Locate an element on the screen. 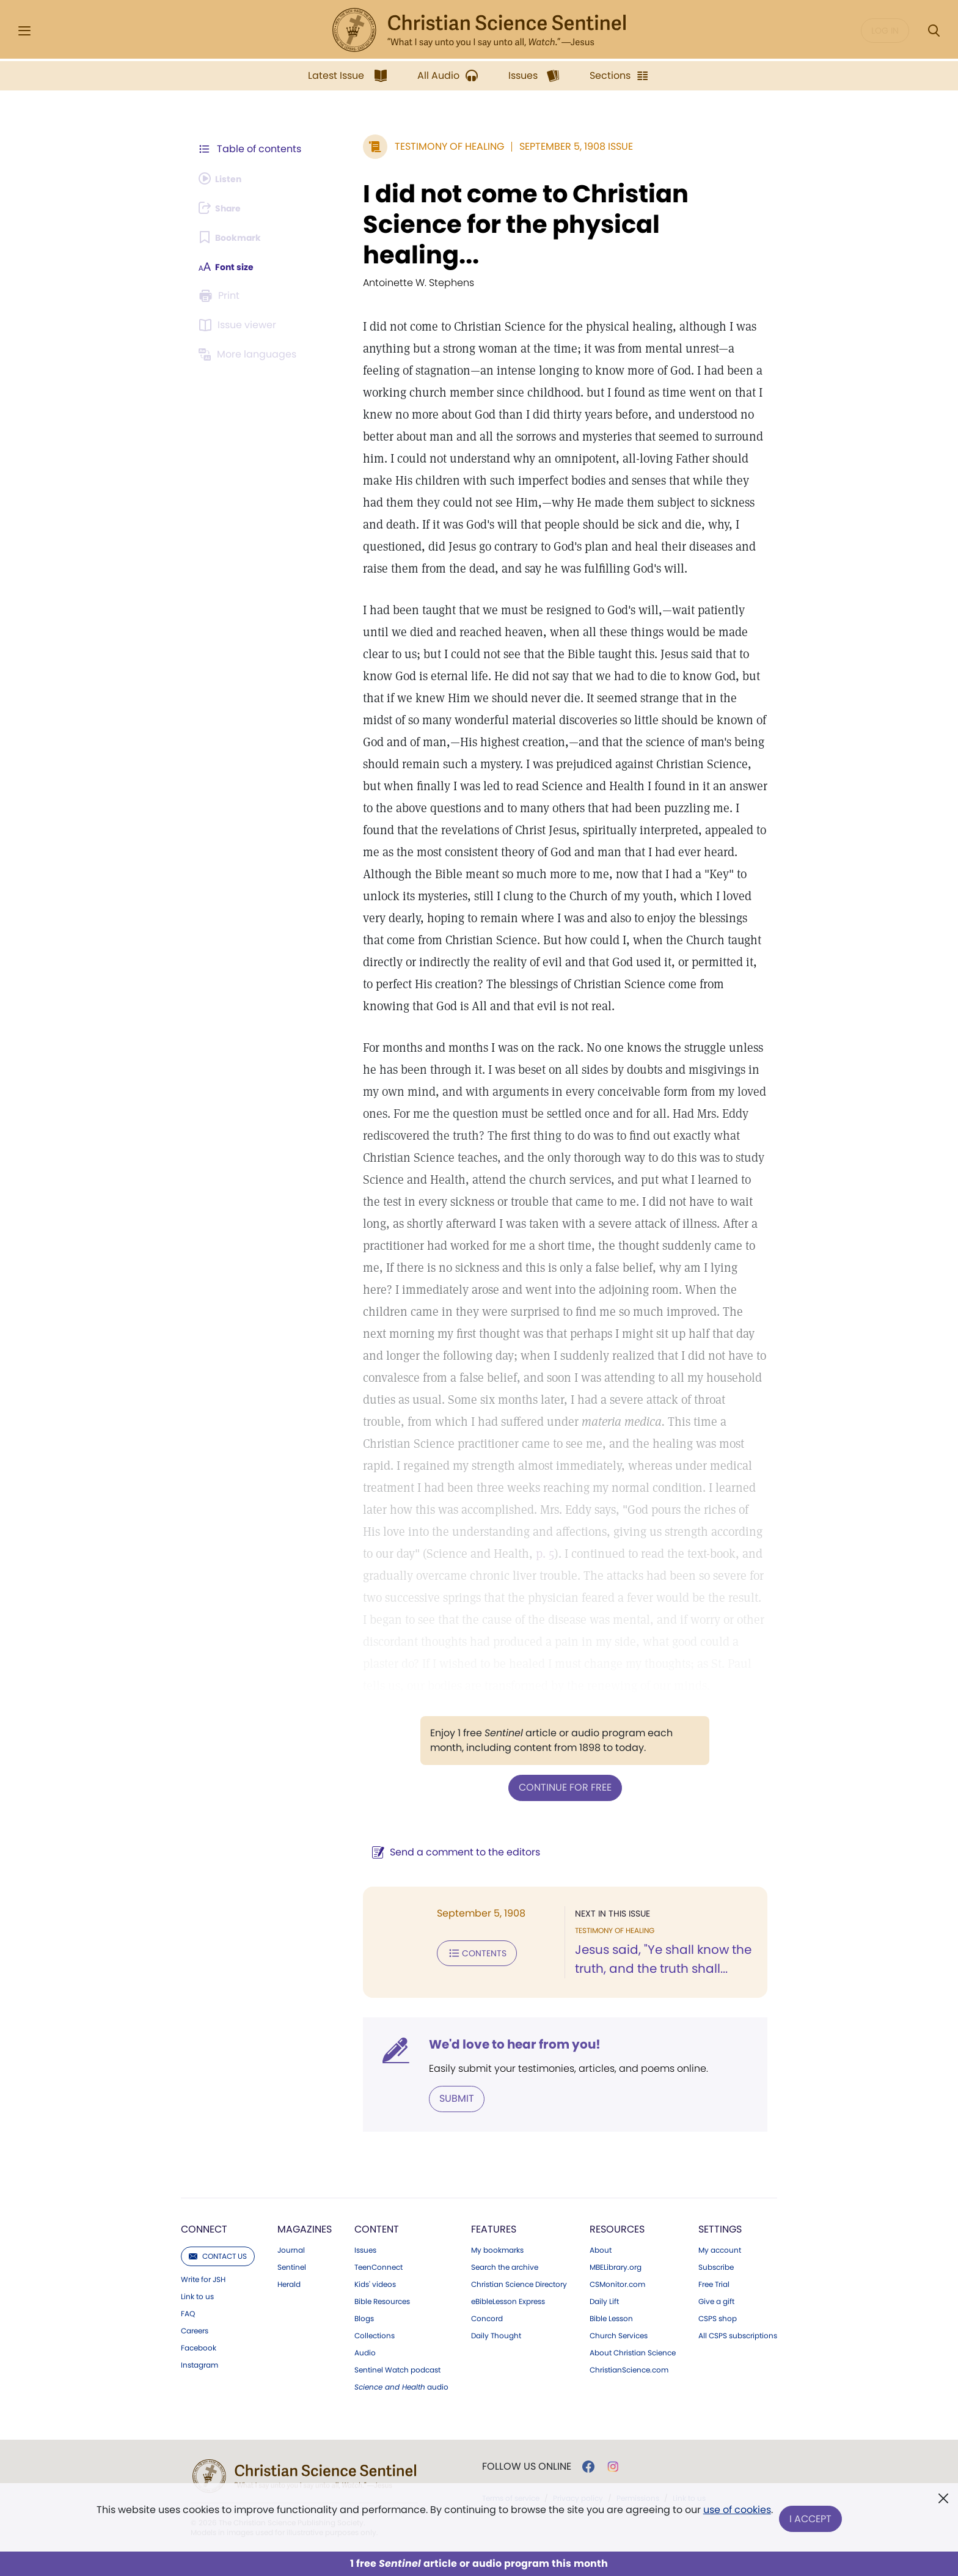 Image resolution: width=958 pixels, height=2576 pixels. Journal is located at coordinates (291, 2130).